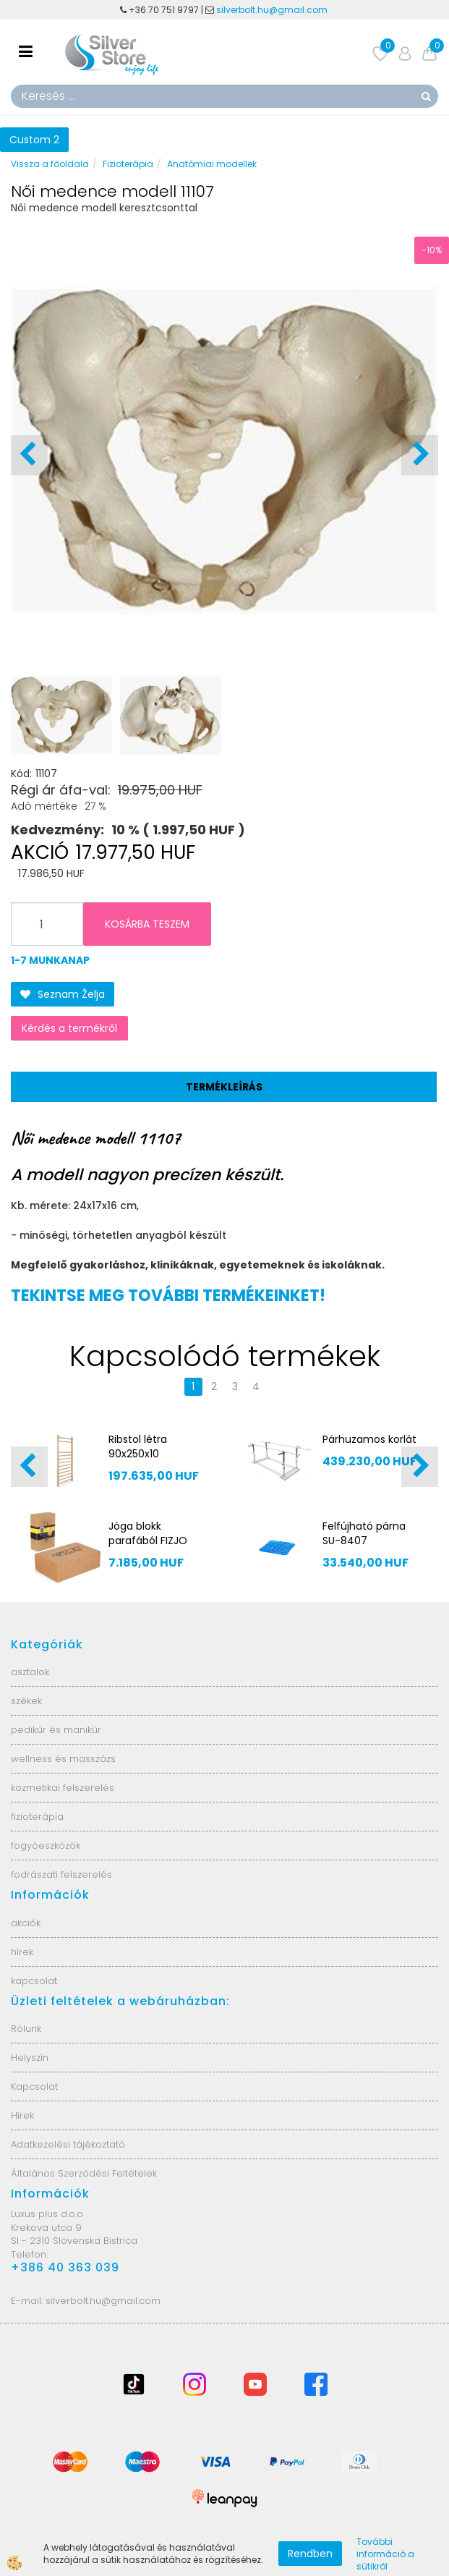  Describe the element at coordinates (50, 164) in the screenshot. I see `Vissza a főoldala` at that location.